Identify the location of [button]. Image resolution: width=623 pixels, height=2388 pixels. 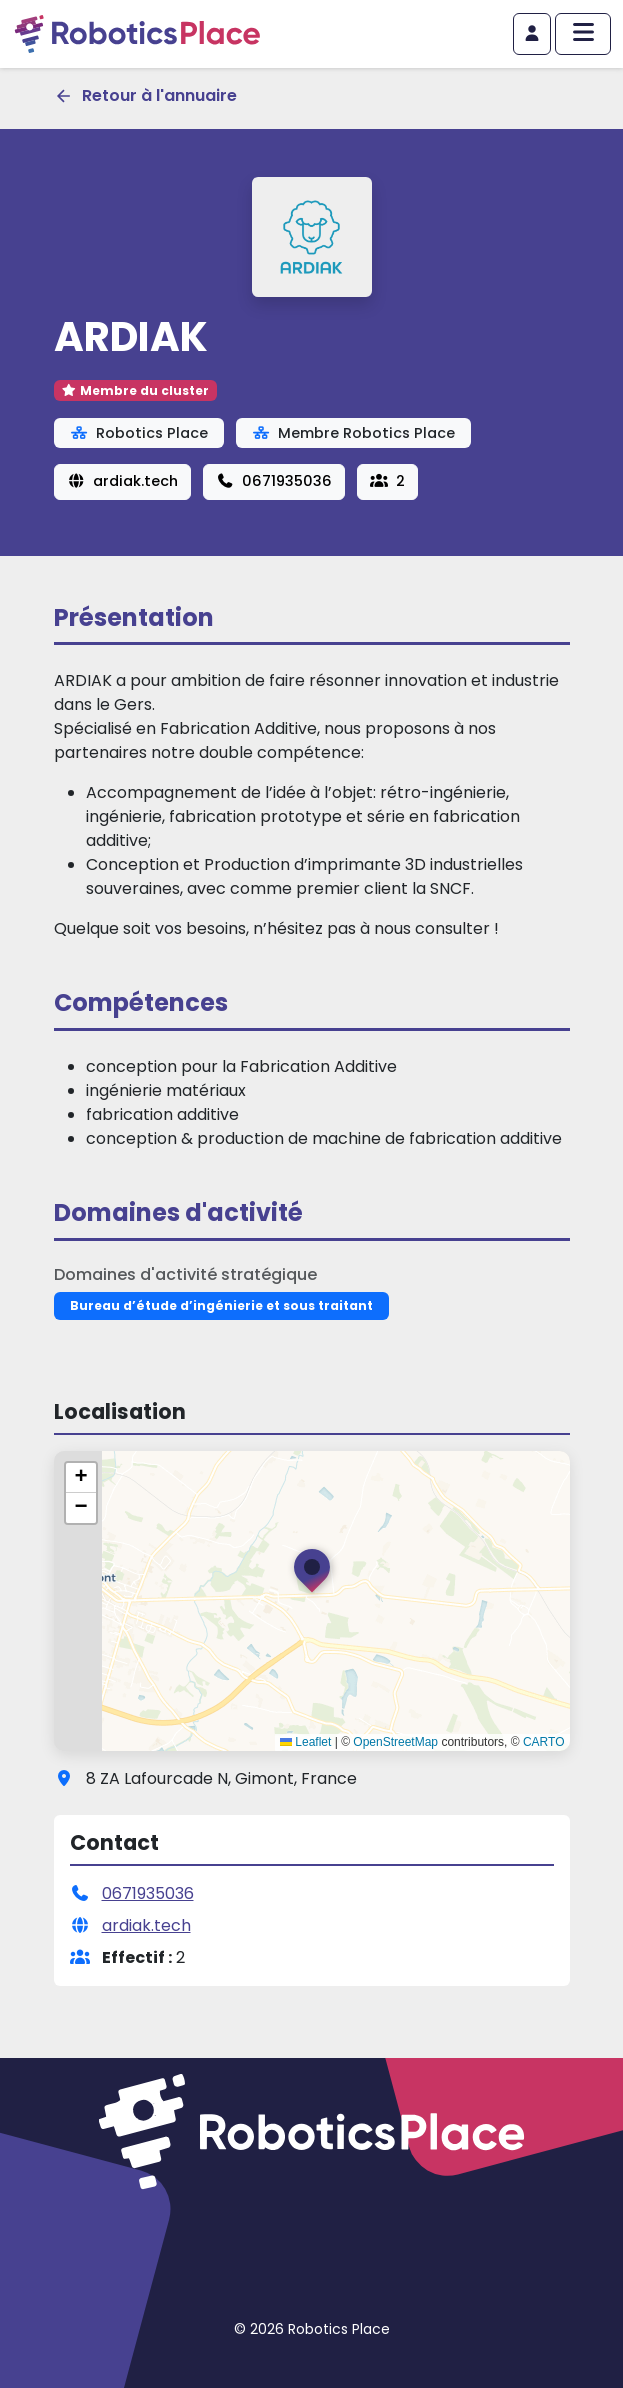
(312, 1575).